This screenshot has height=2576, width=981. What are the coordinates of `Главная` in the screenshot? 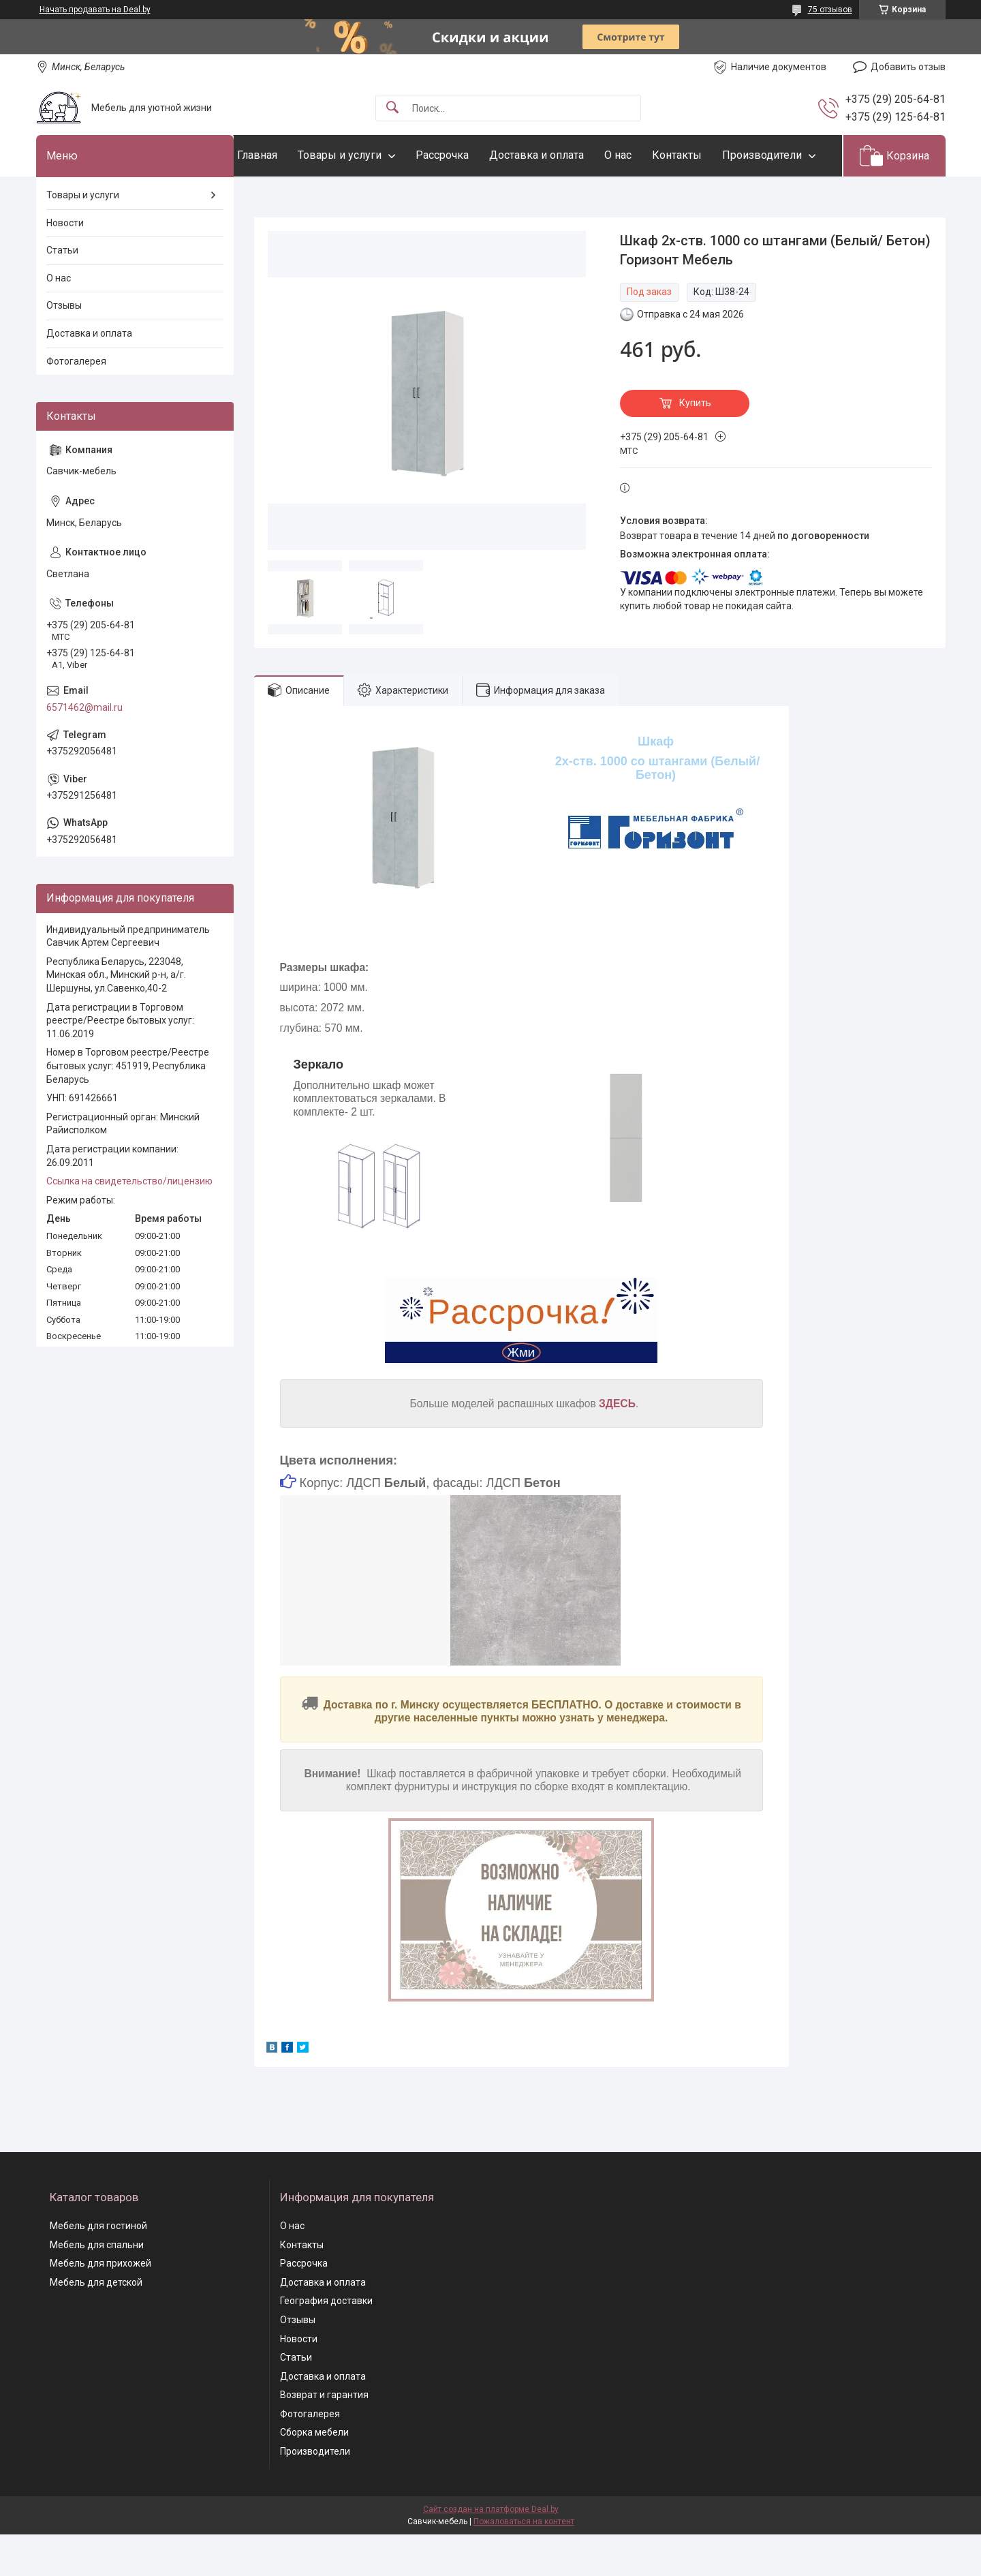 It's located at (284, 155).